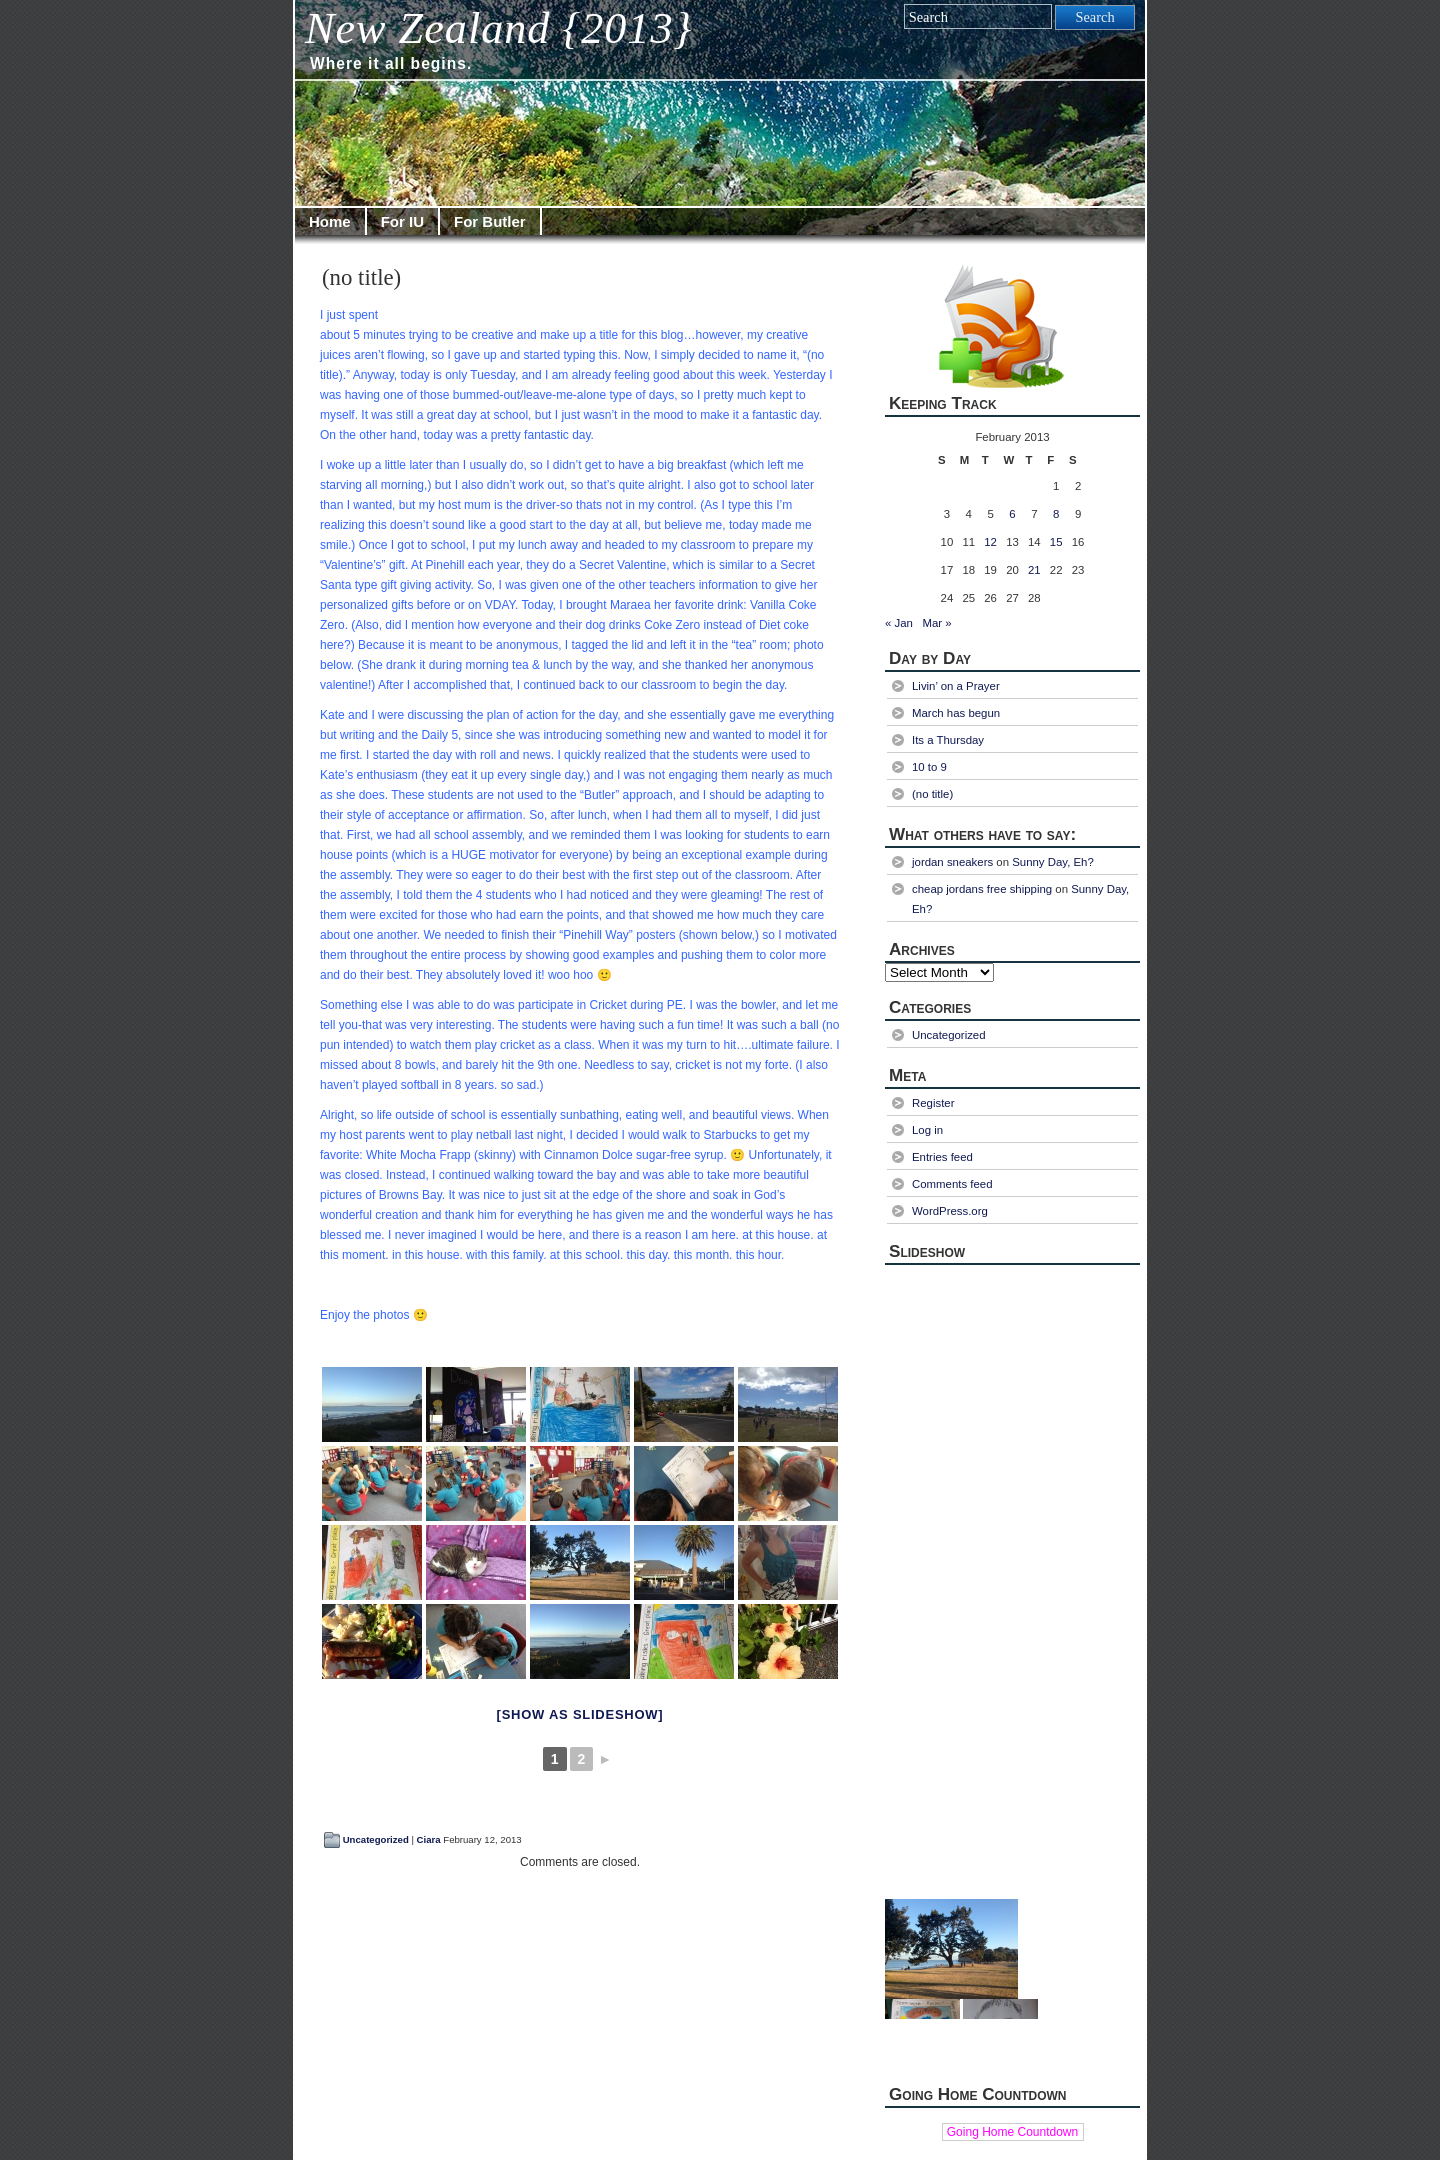 The image size is (1440, 2160). Describe the element at coordinates (956, 713) in the screenshot. I see `March has begun` at that location.